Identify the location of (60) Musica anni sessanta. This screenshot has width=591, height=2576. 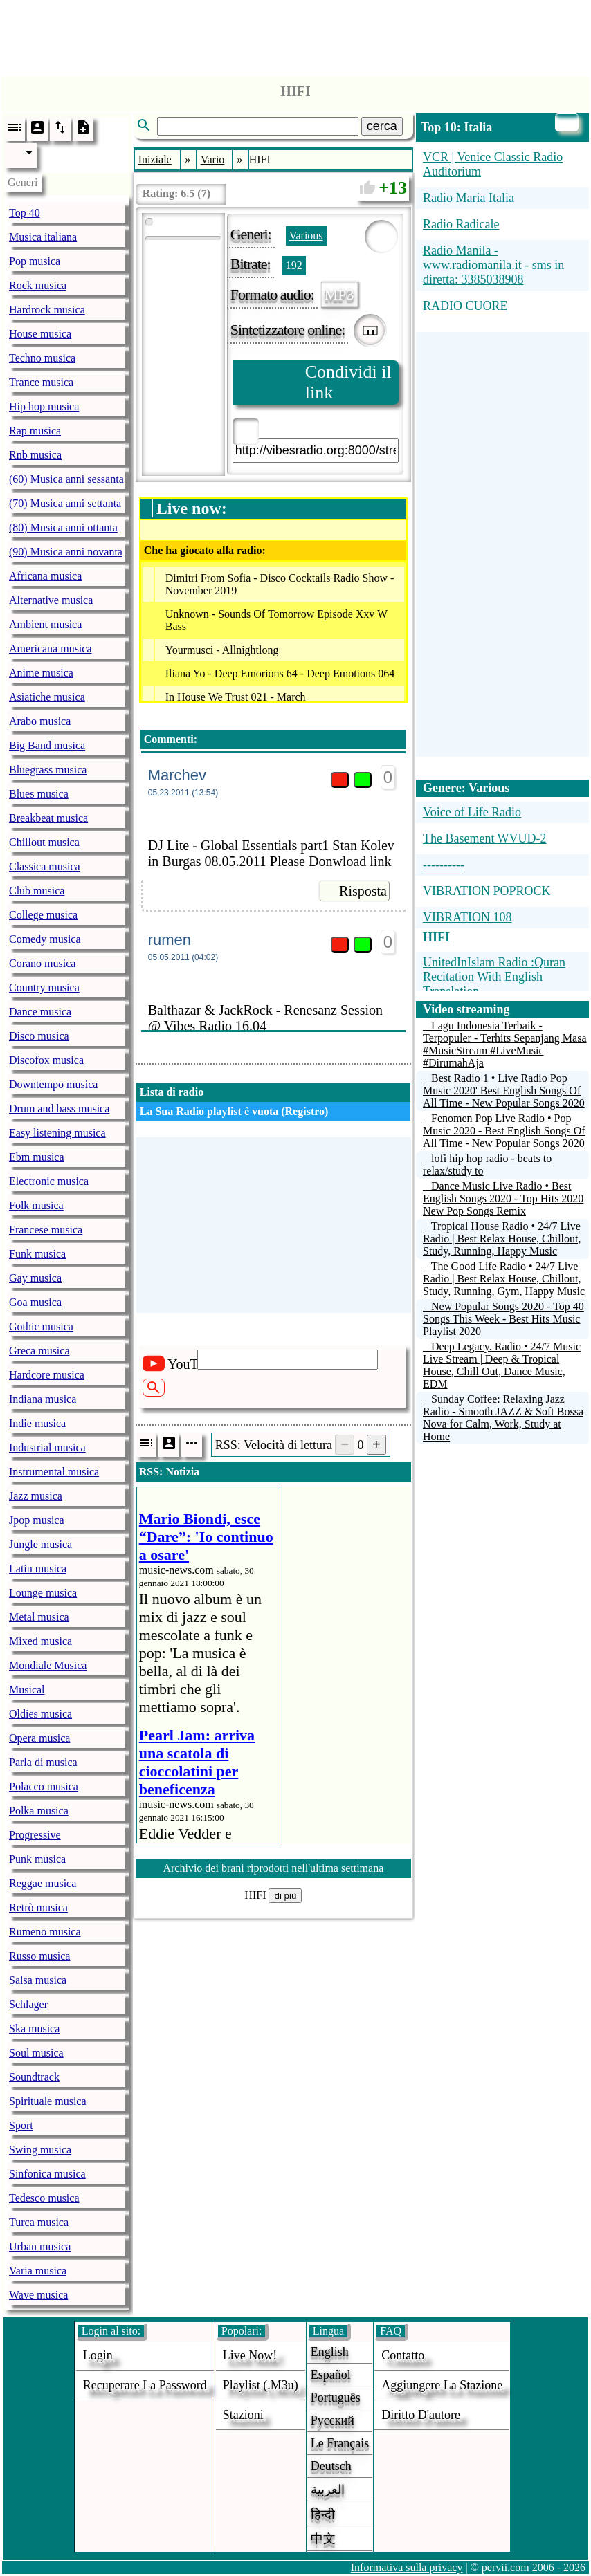
(66, 479).